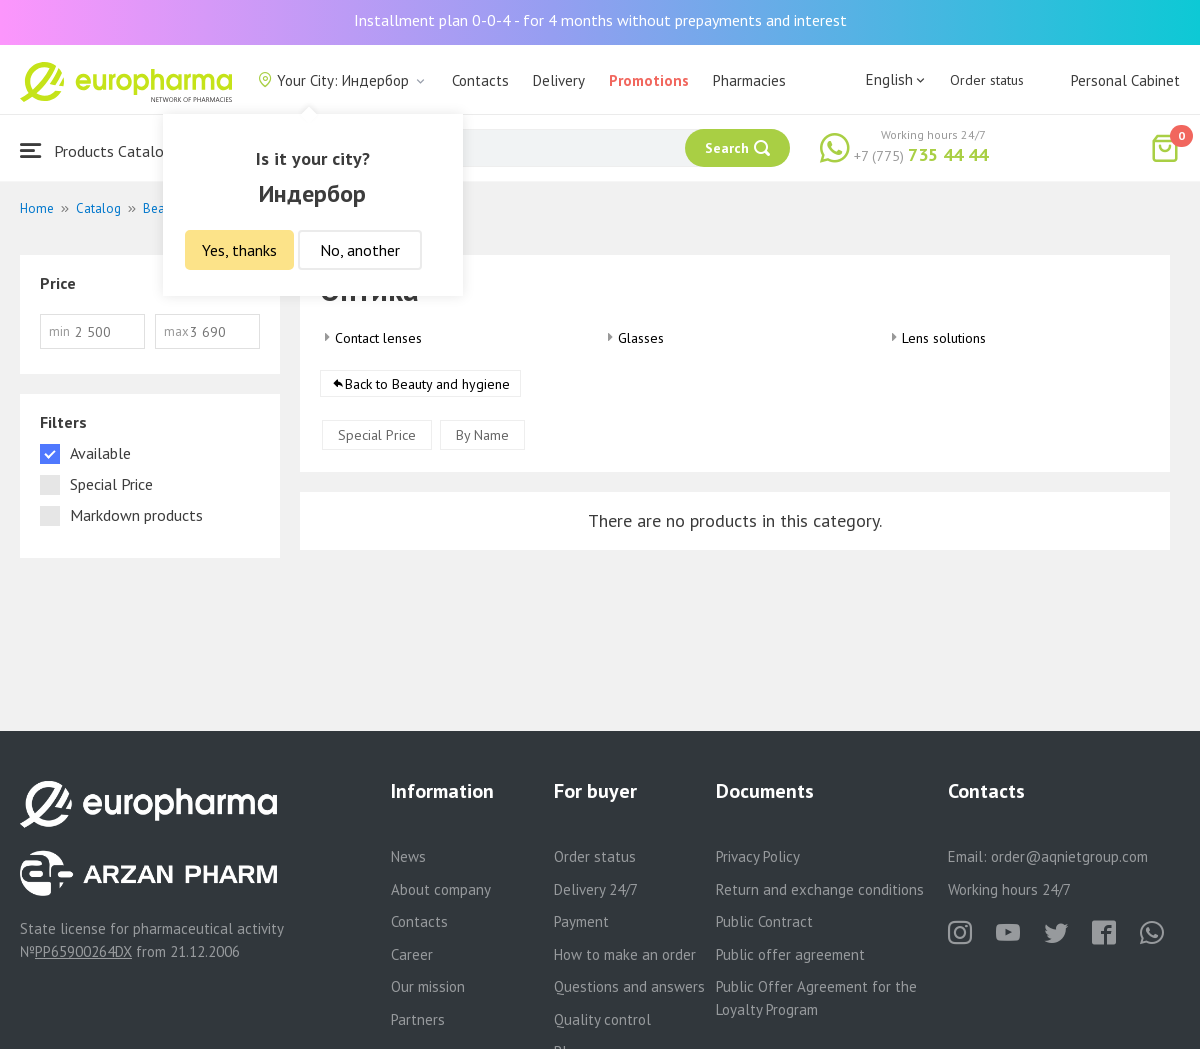  Describe the element at coordinates (412, 954) in the screenshot. I see `Career` at that location.